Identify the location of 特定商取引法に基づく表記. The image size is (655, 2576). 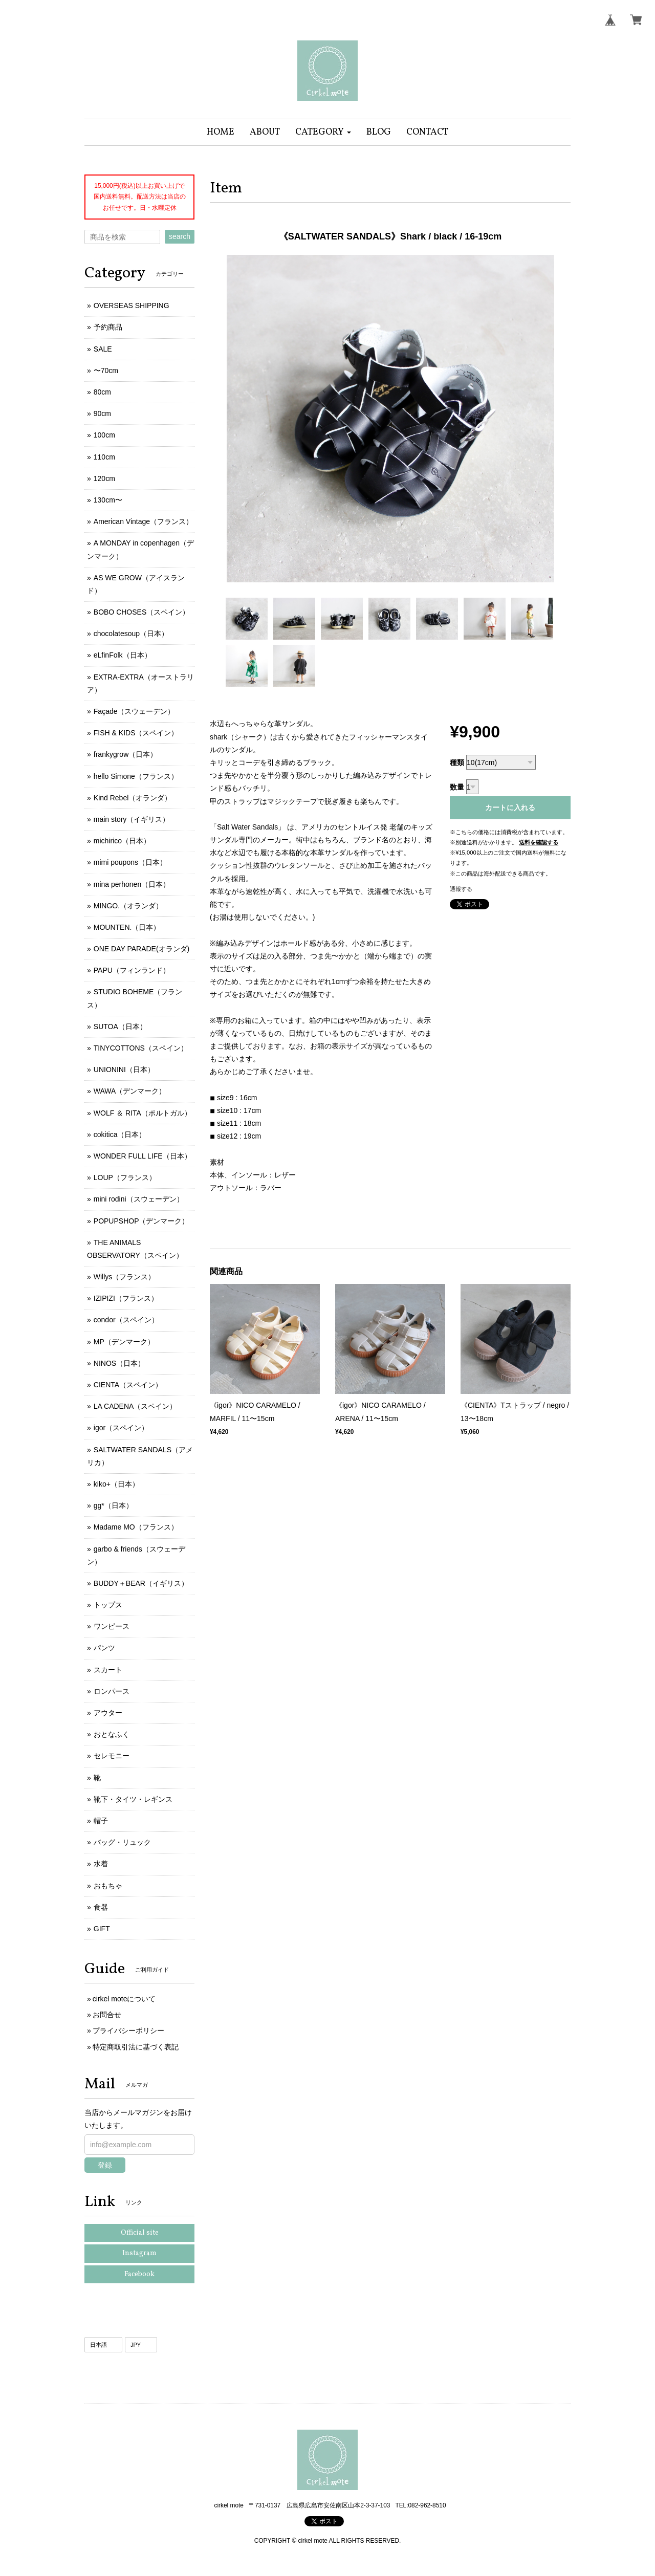
(136, 2047).